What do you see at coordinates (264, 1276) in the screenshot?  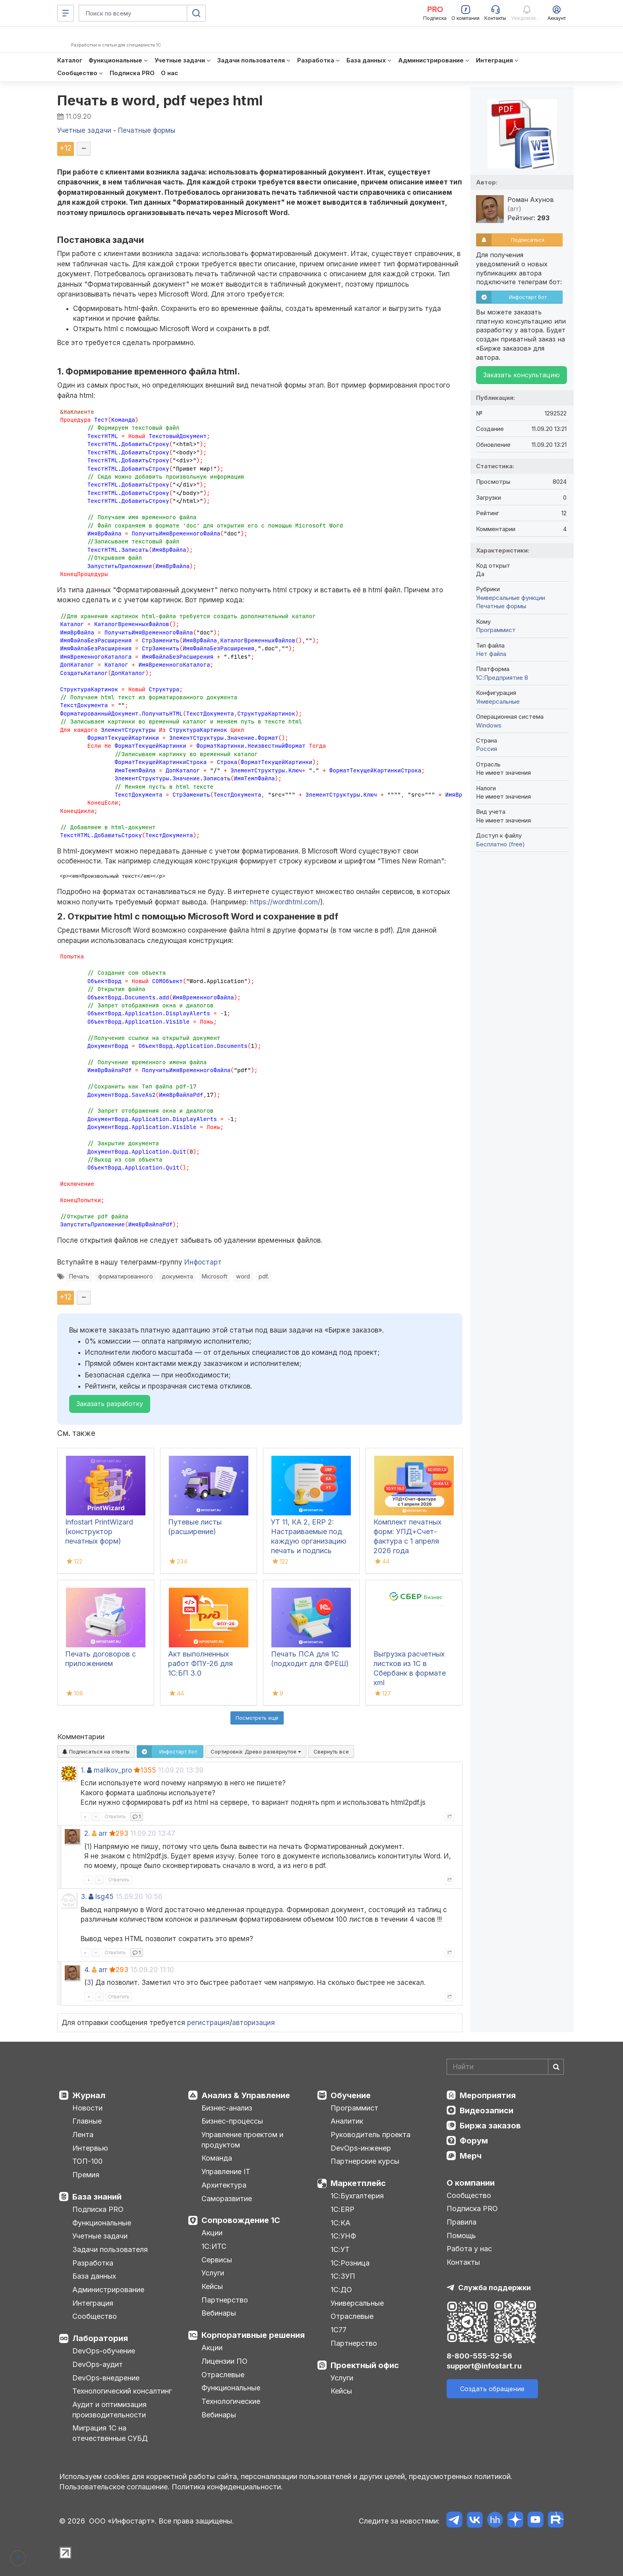 I see `pdf.` at bounding box center [264, 1276].